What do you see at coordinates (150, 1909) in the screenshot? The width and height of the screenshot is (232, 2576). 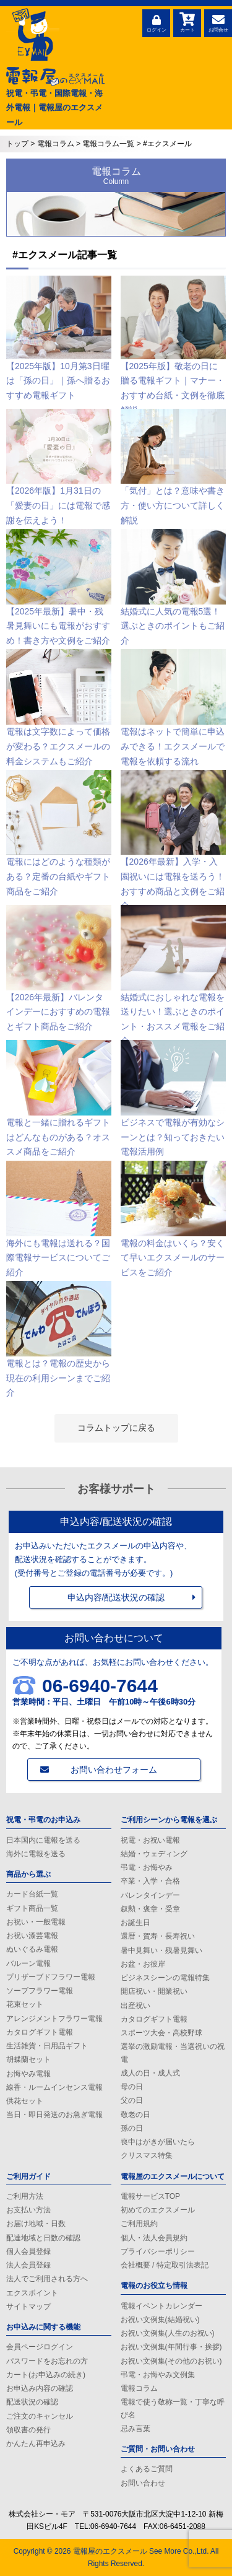 I see `叙勲・褒章・受章` at bounding box center [150, 1909].